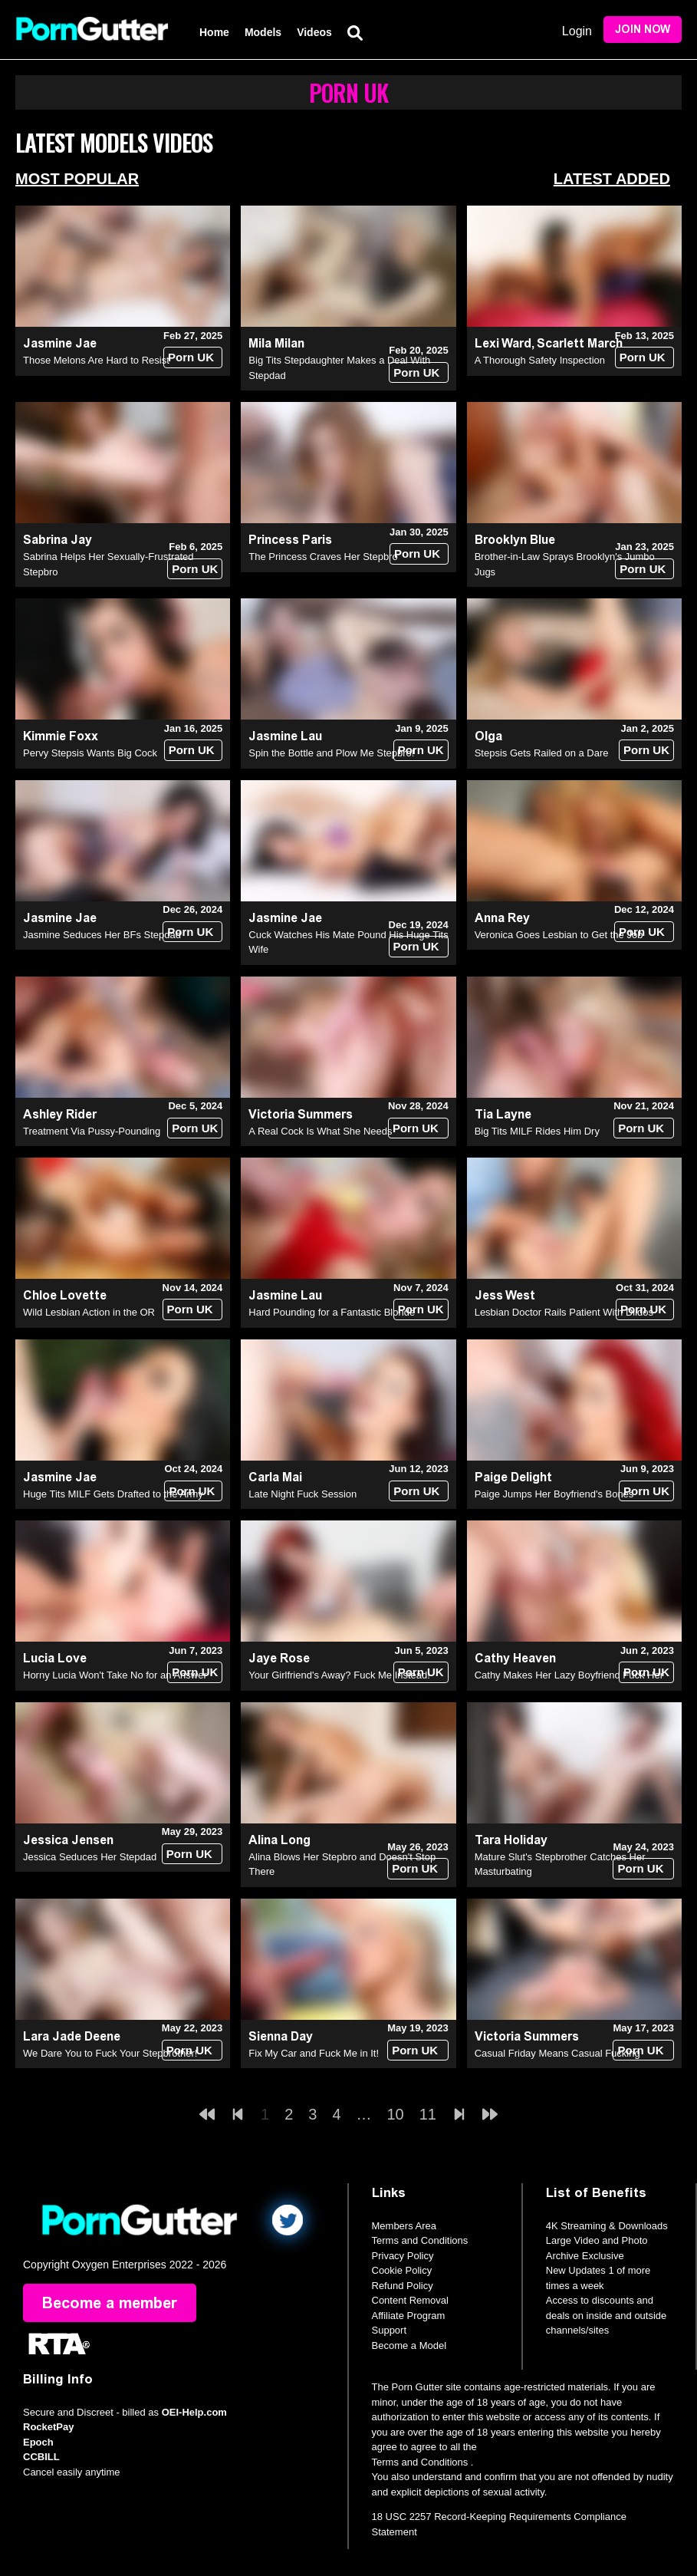 The height and width of the screenshot is (2576, 697). Describe the element at coordinates (408, 2315) in the screenshot. I see `Affiliate Program` at that location.